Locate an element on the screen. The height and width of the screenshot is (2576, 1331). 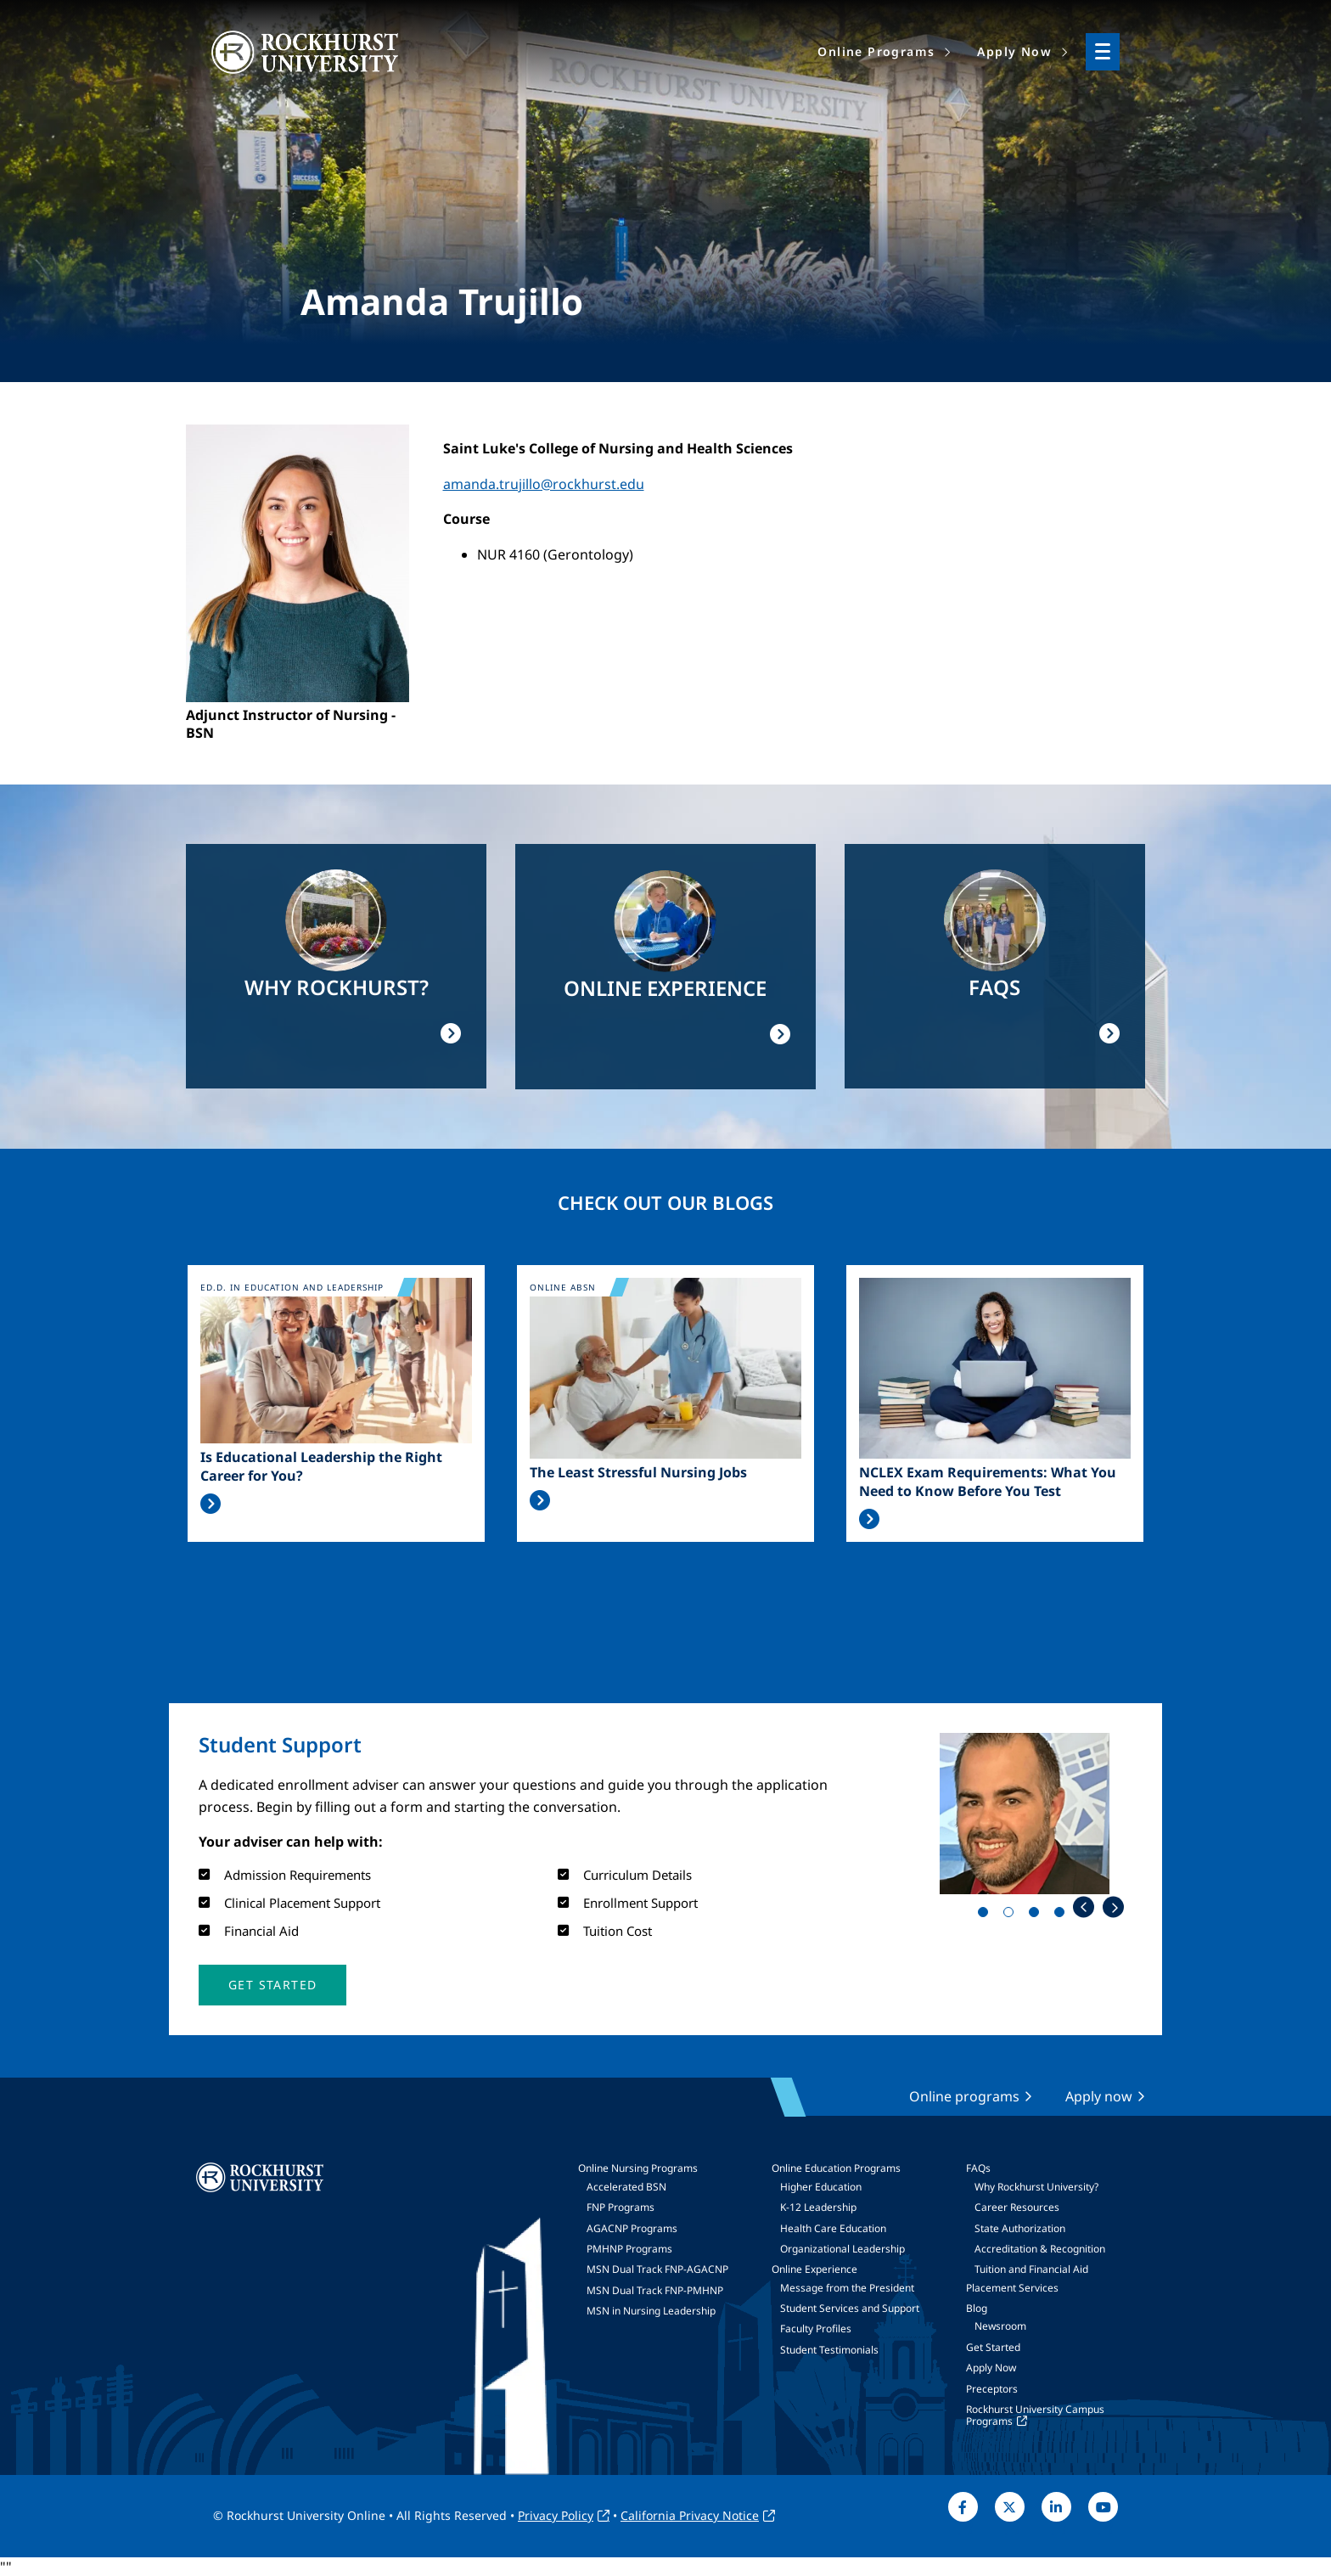
Message from the President is located at coordinates (847, 2288).